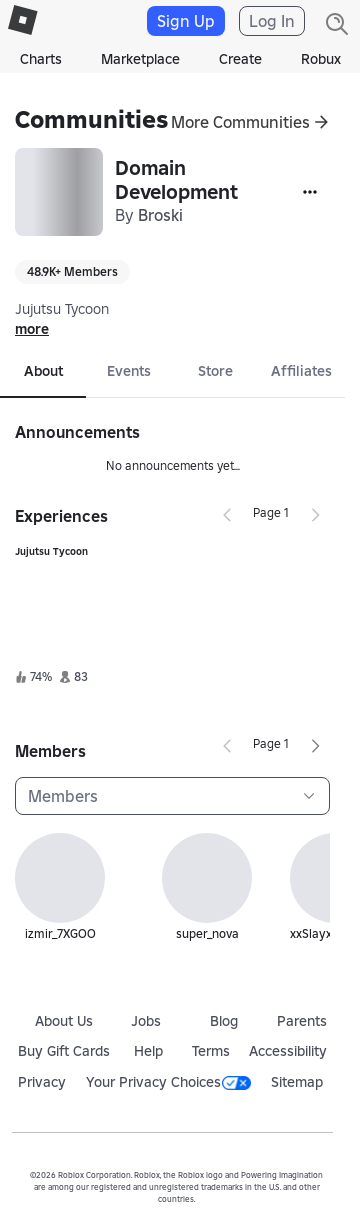  I want to click on Robux, so click(321, 59).